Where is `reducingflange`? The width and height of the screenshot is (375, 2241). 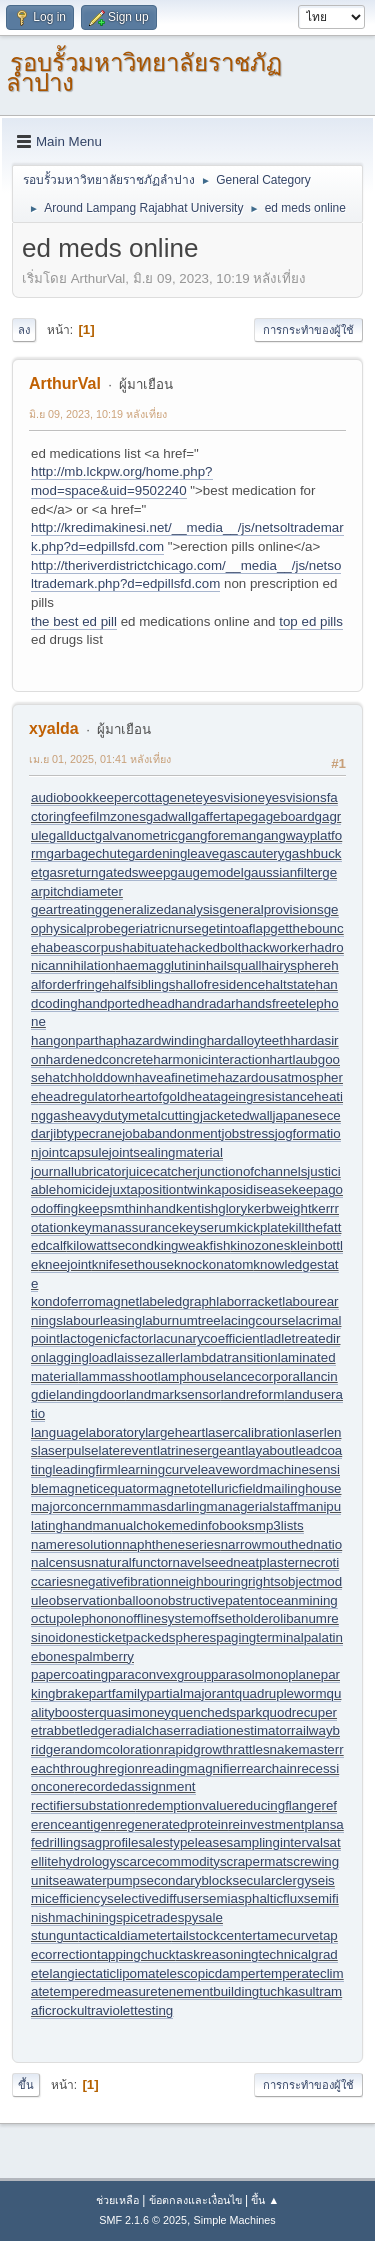 reducingflange is located at coordinates (277, 1805).